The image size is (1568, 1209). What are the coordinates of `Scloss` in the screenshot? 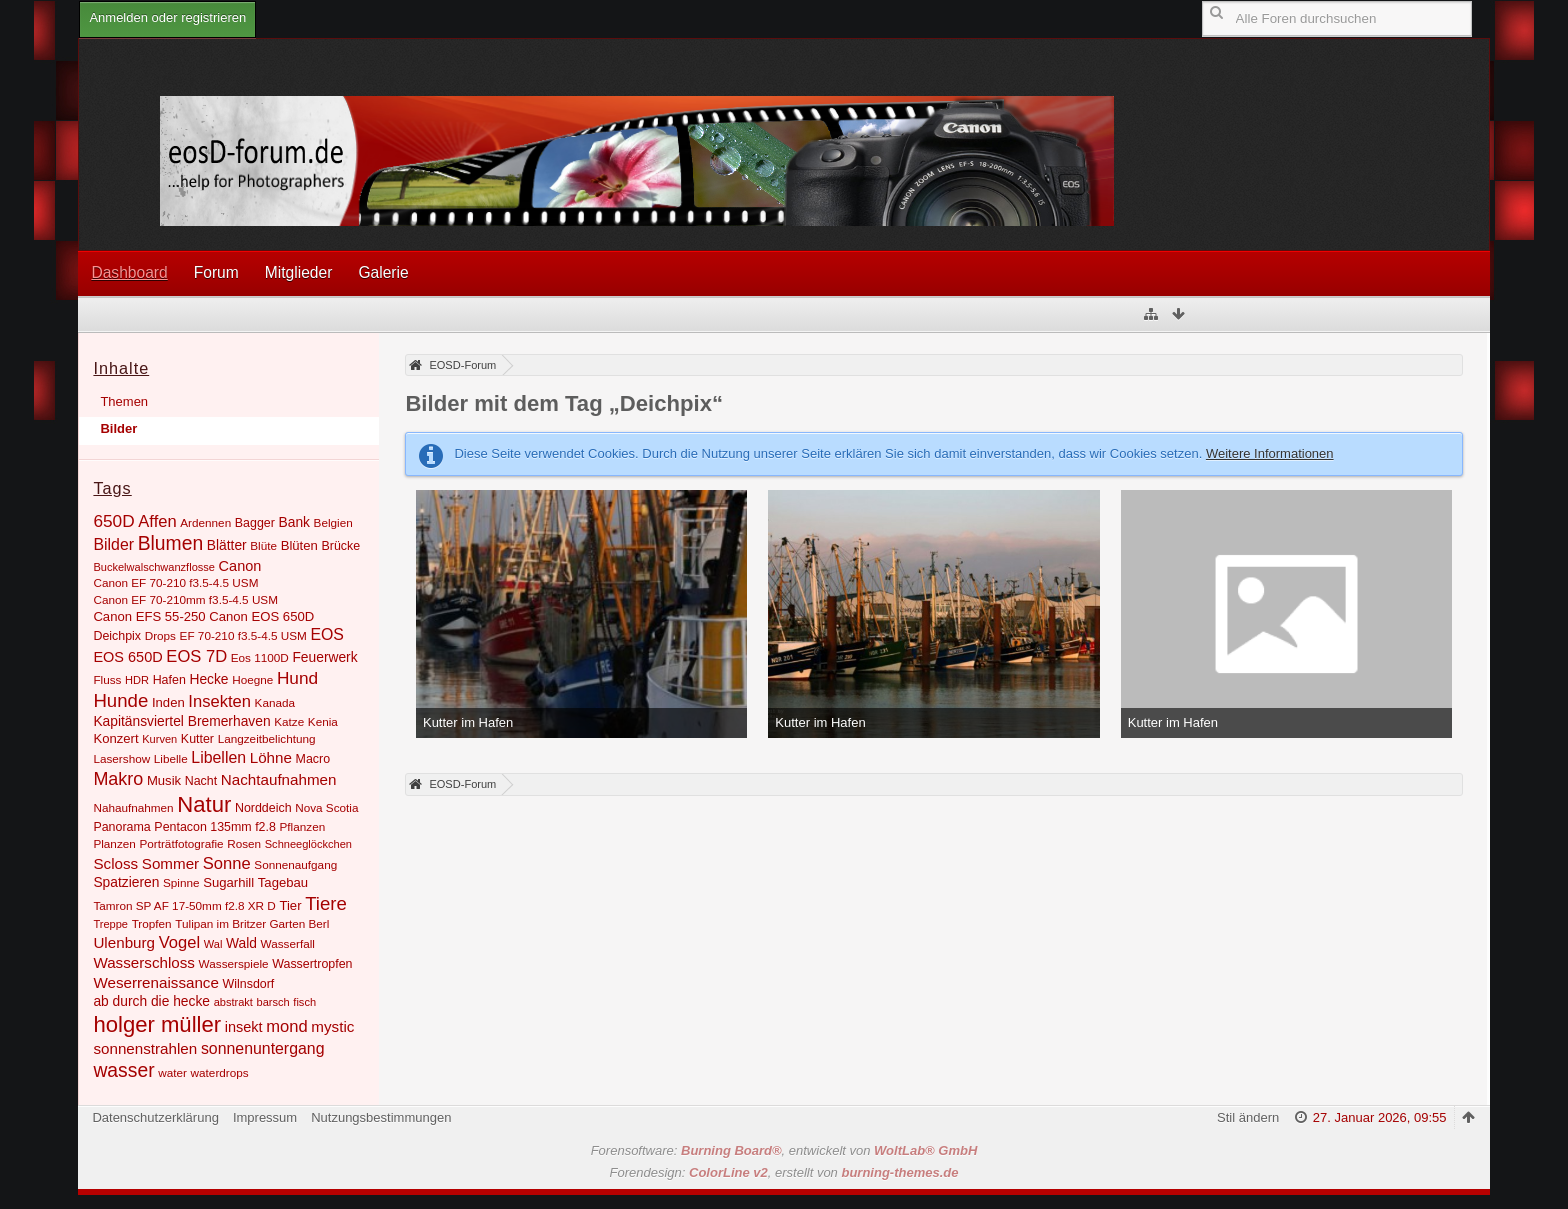 It's located at (115, 863).